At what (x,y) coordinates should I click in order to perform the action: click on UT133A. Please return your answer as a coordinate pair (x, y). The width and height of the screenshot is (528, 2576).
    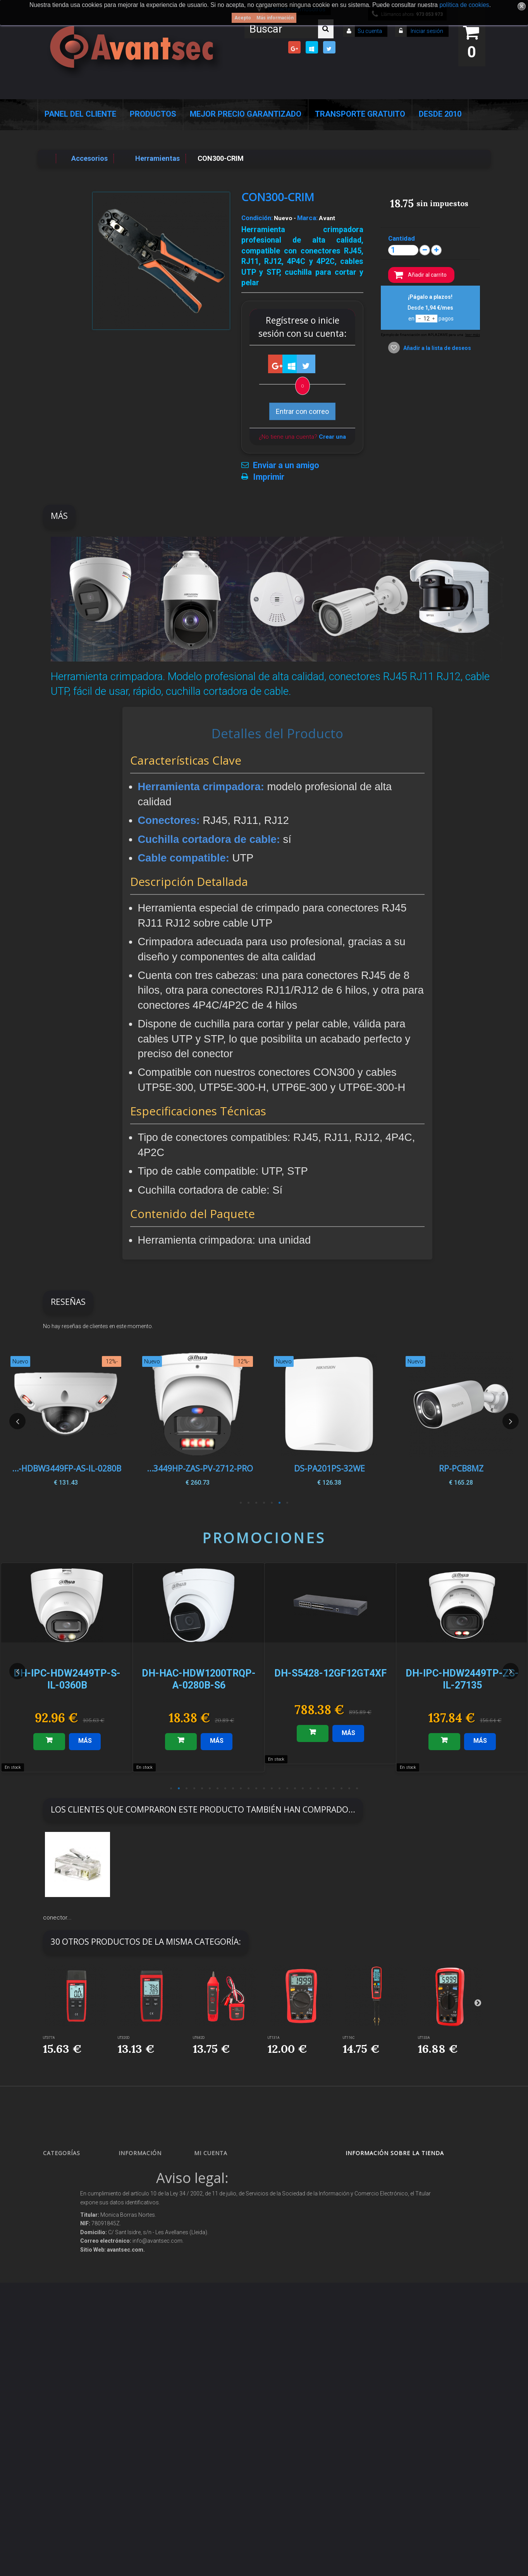
    Looking at the image, I should click on (424, 2038).